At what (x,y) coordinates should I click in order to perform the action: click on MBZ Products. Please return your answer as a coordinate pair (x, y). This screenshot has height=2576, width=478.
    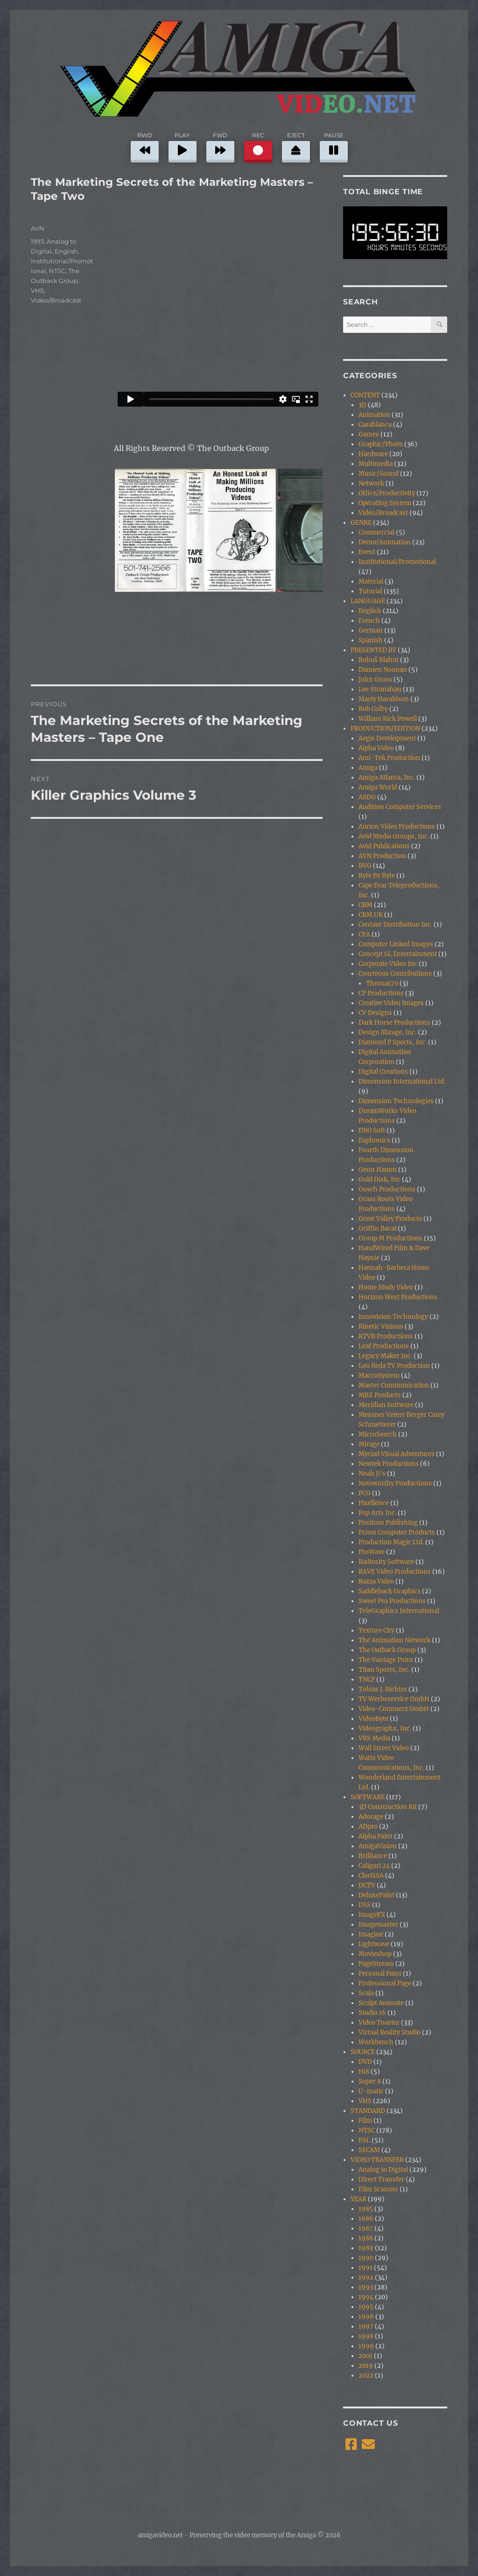
    Looking at the image, I should click on (379, 1395).